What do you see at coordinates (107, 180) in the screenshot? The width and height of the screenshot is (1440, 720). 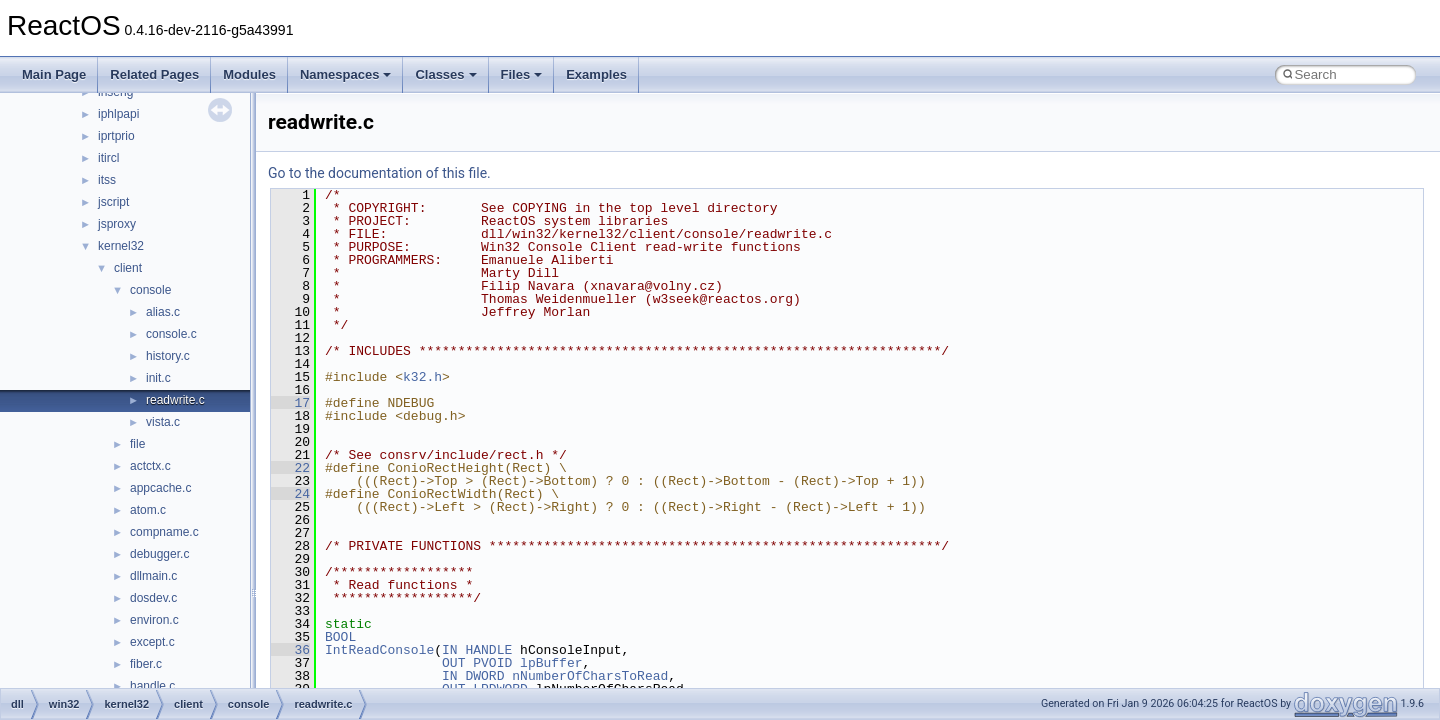 I see `itss` at bounding box center [107, 180].